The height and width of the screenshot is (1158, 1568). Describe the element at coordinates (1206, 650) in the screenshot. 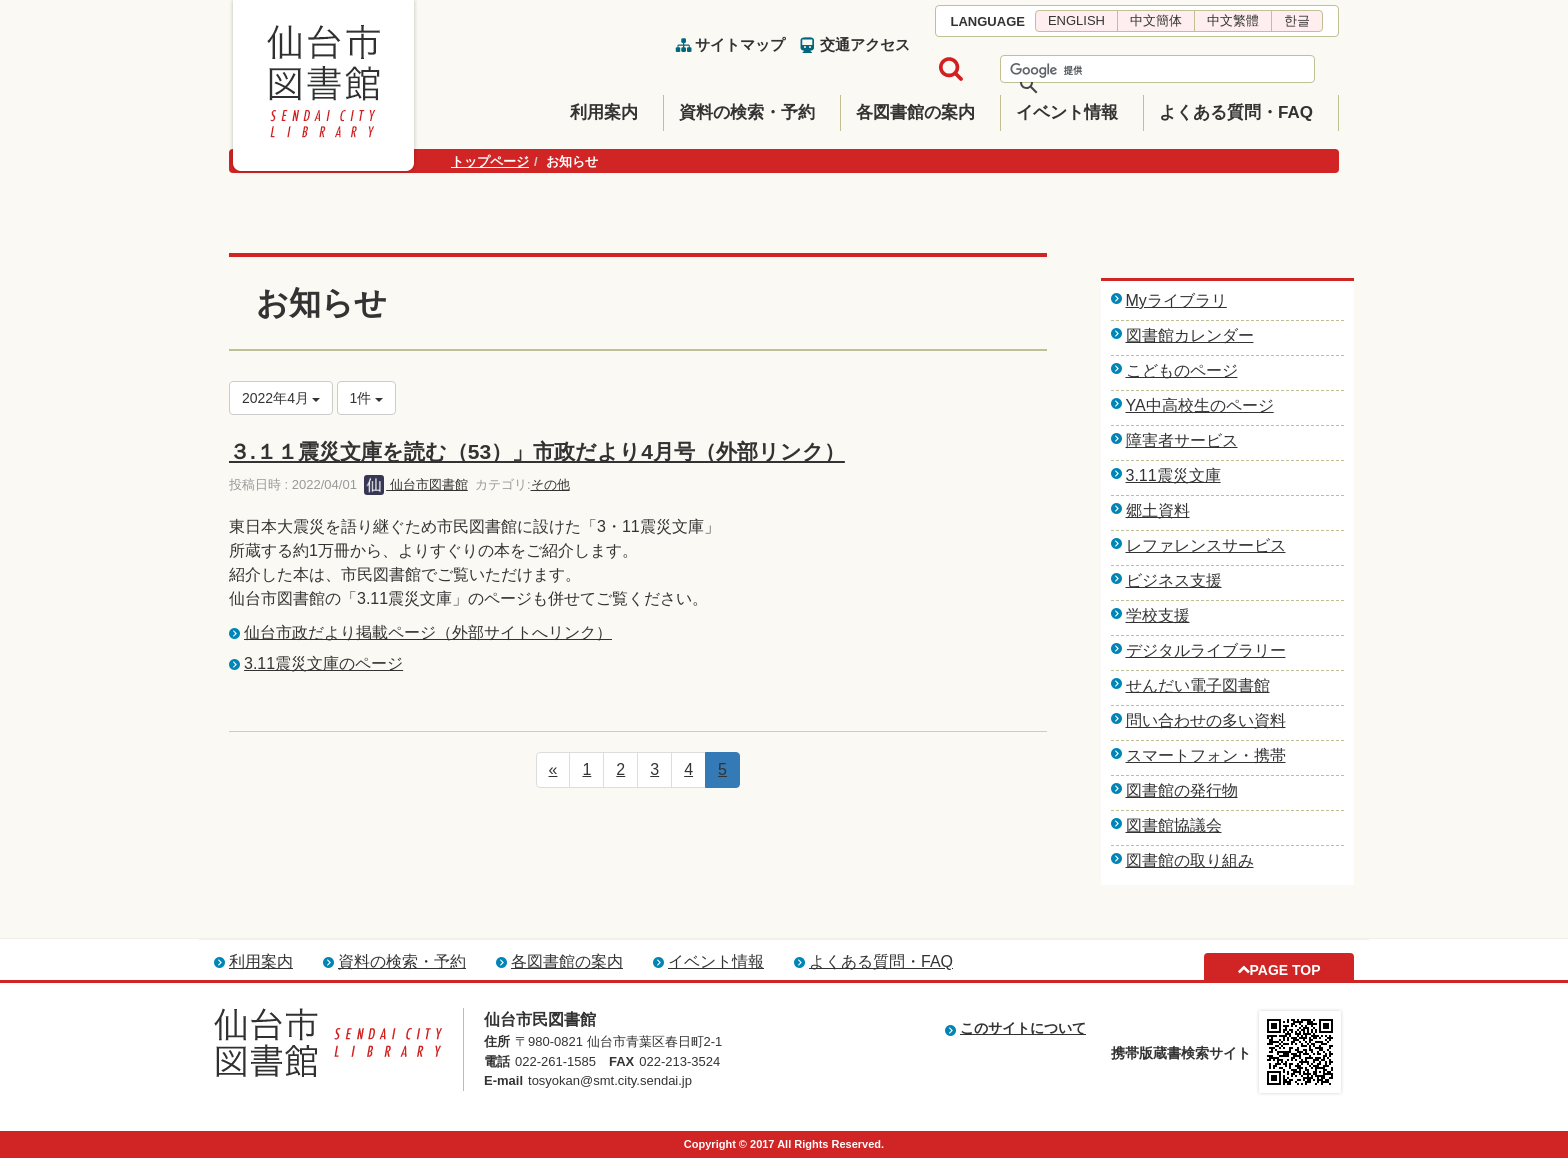

I see `デジタルライブラリー` at that location.